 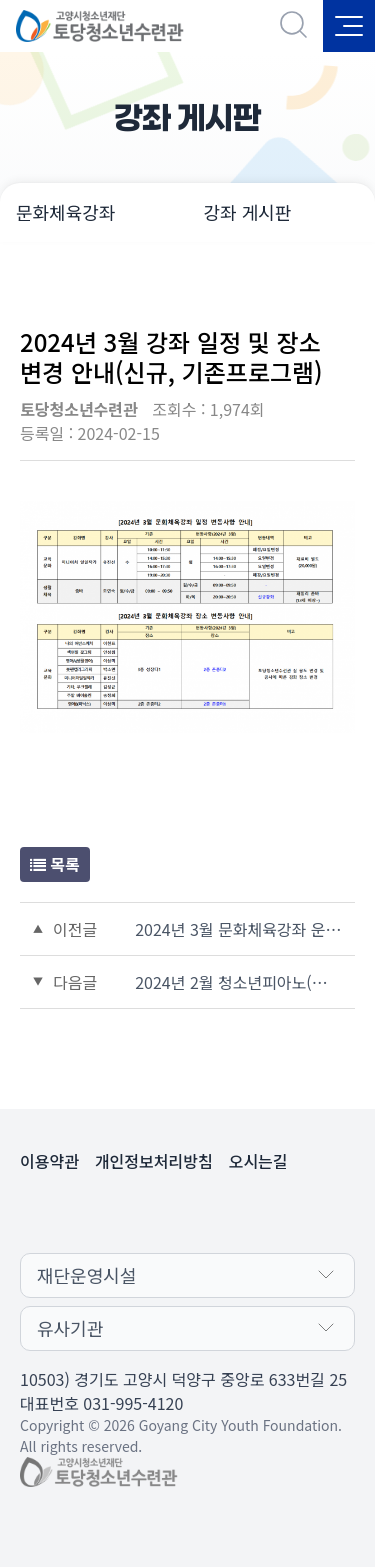 I want to click on 유튜브, so click(x=248, y=1213).